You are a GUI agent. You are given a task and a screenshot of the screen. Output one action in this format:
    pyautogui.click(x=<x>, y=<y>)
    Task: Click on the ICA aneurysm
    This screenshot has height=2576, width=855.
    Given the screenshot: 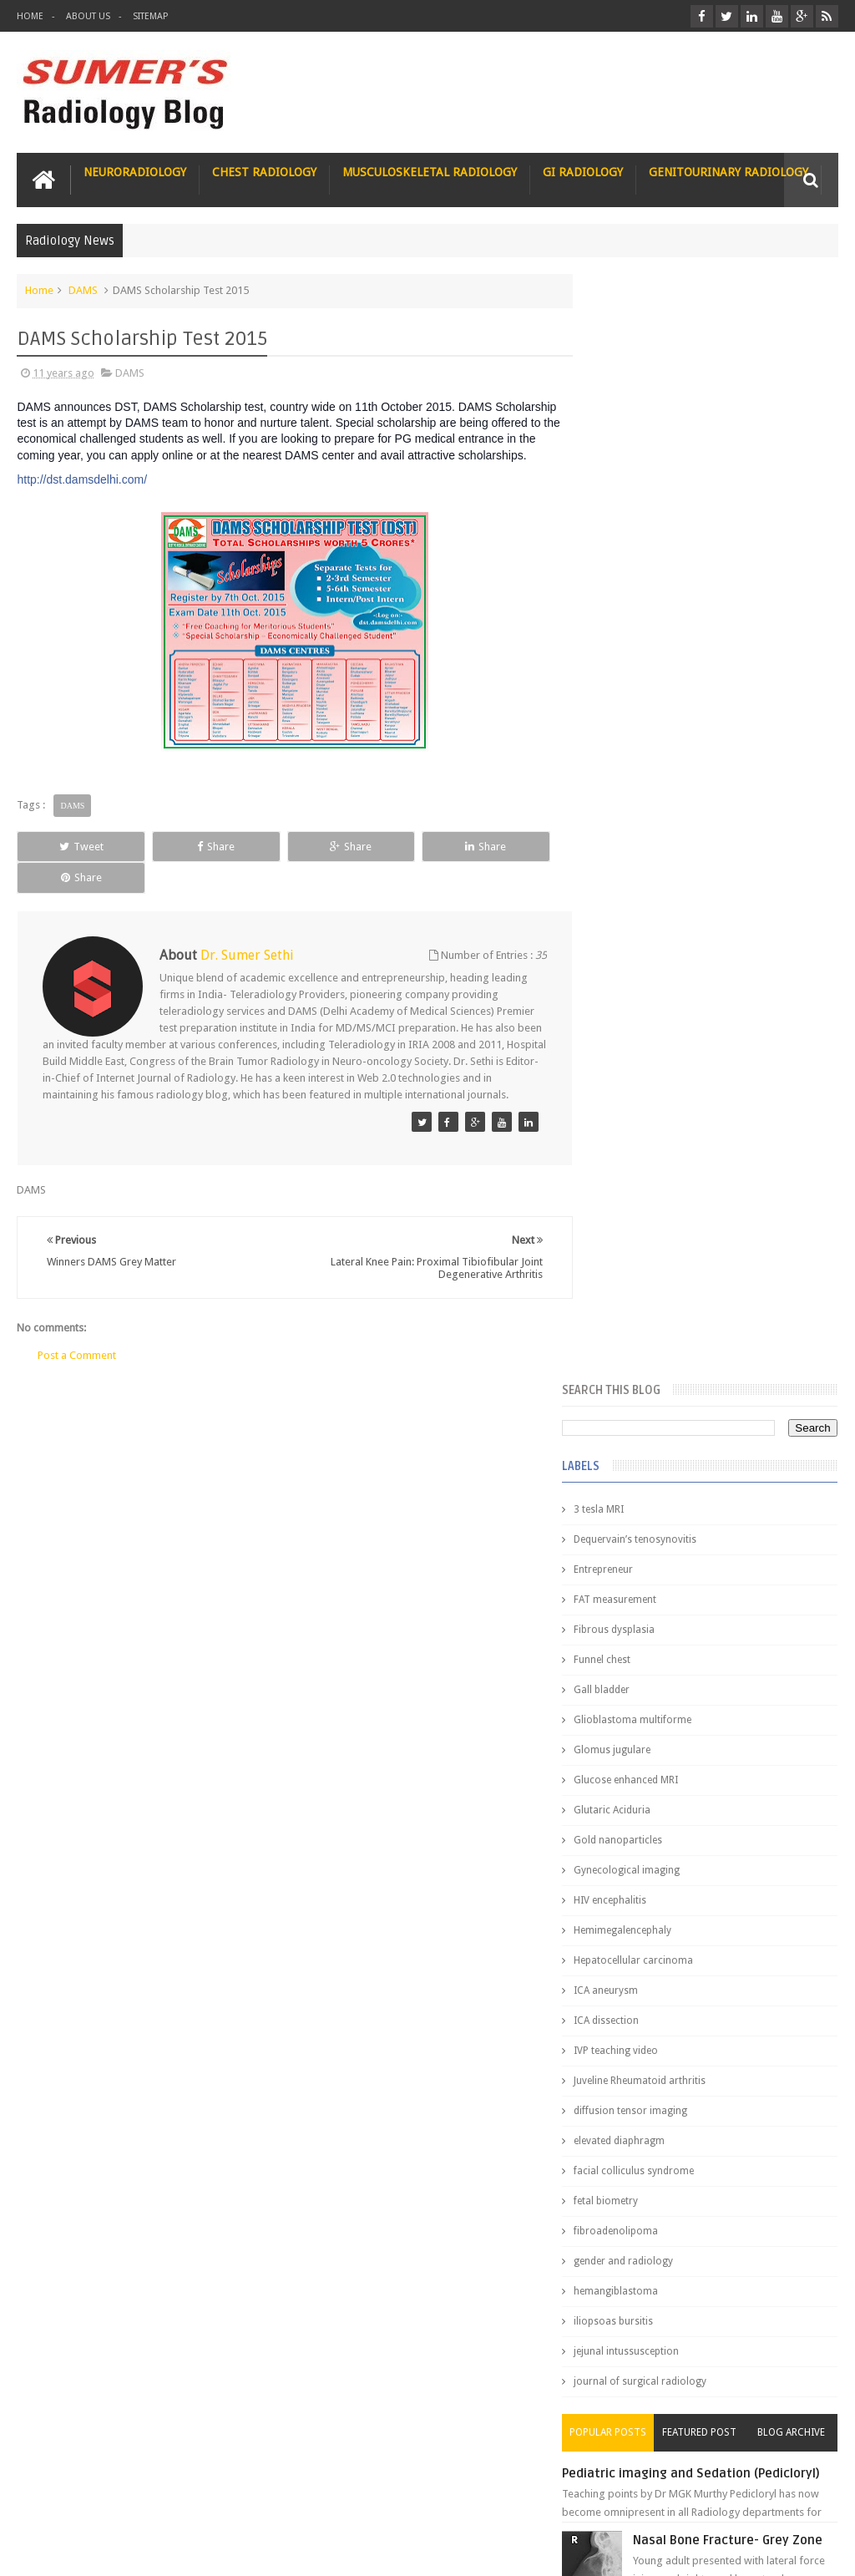 What is the action you would take?
    pyautogui.click(x=636, y=883)
    